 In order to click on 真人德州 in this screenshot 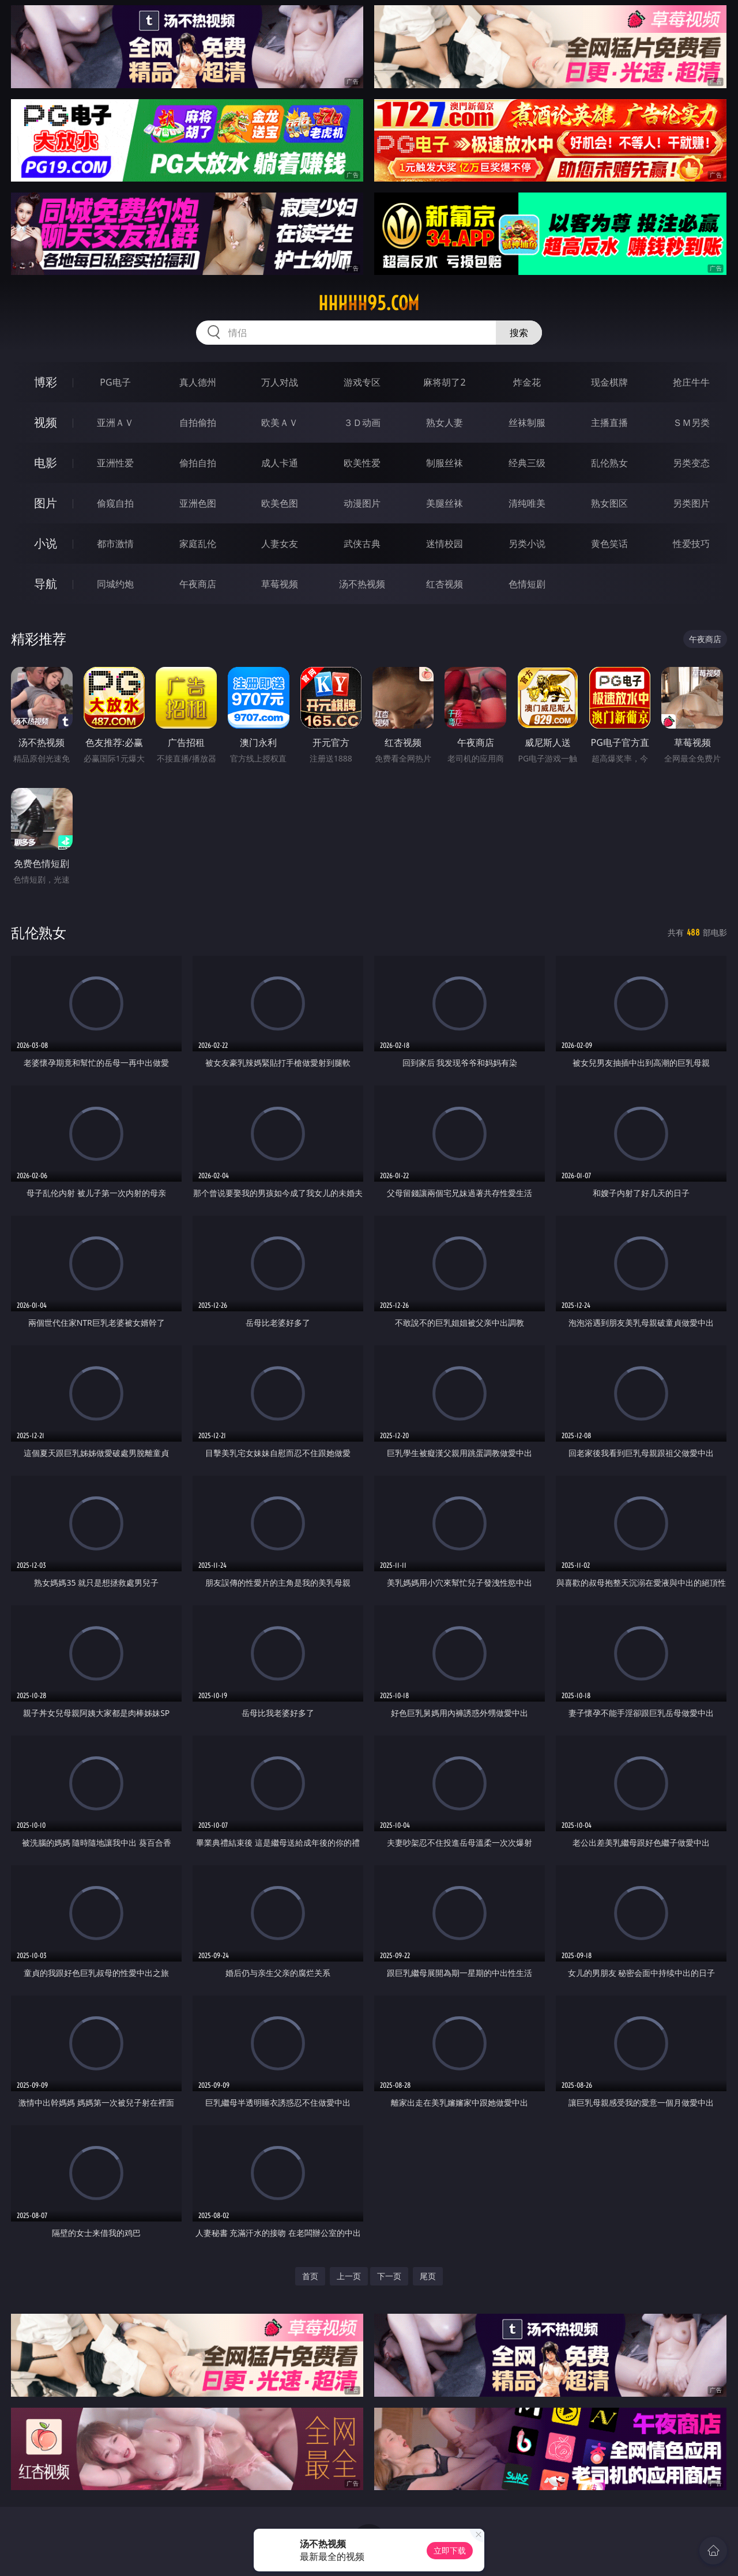, I will do `click(197, 382)`.